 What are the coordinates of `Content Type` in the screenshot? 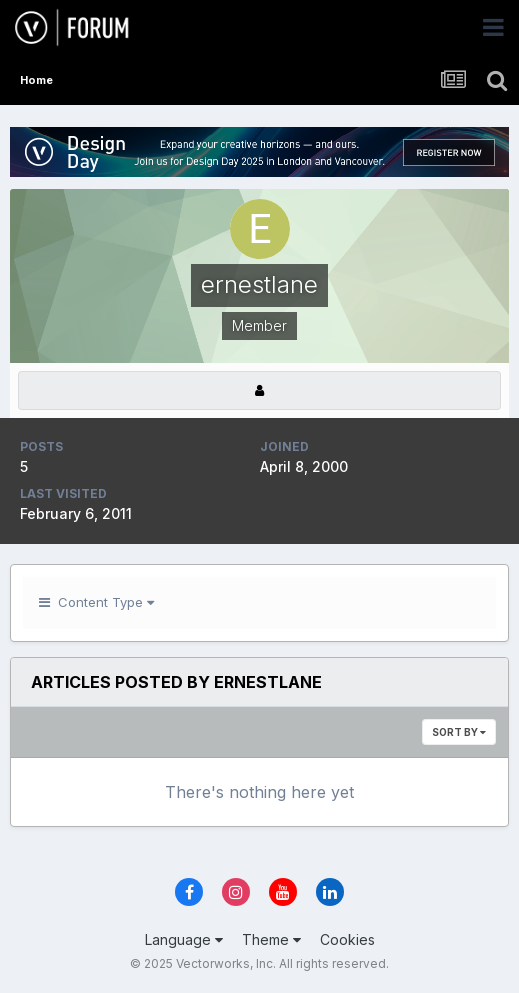 It's located at (96, 602).